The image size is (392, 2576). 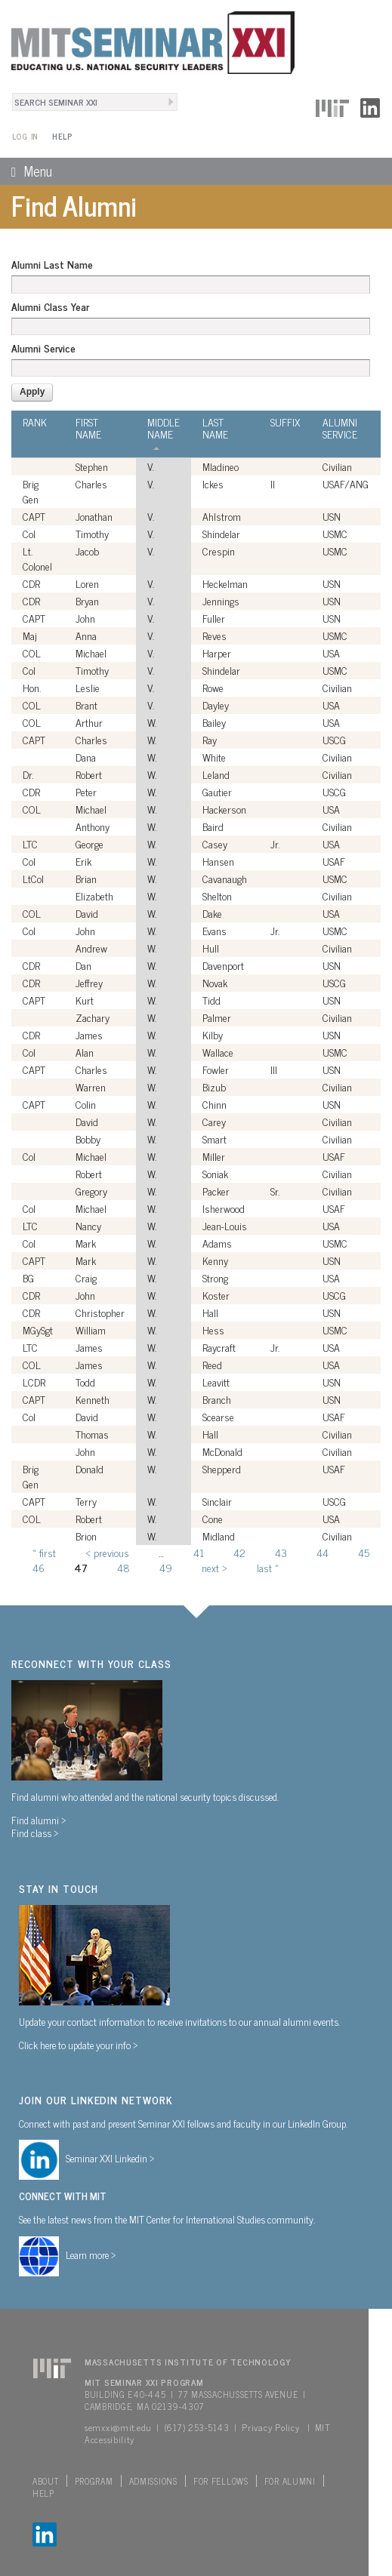 What do you see at coordinates (290, 2481) in the screenshot?
I see `For Alumni` at bounding box center [290, 2481].